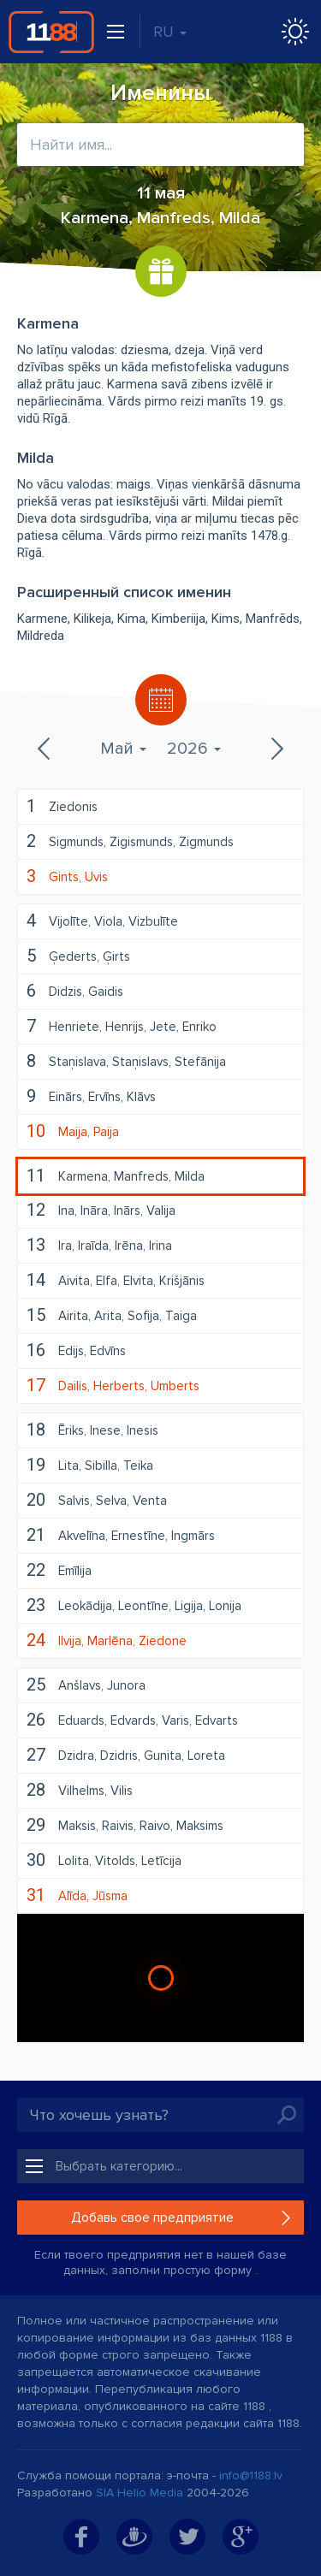 Image resolution: width=321 pixels, height=2576 pixels. Describe the element at coordinates (160, 144) in the screenshot. I see `[combobox]` at that location.